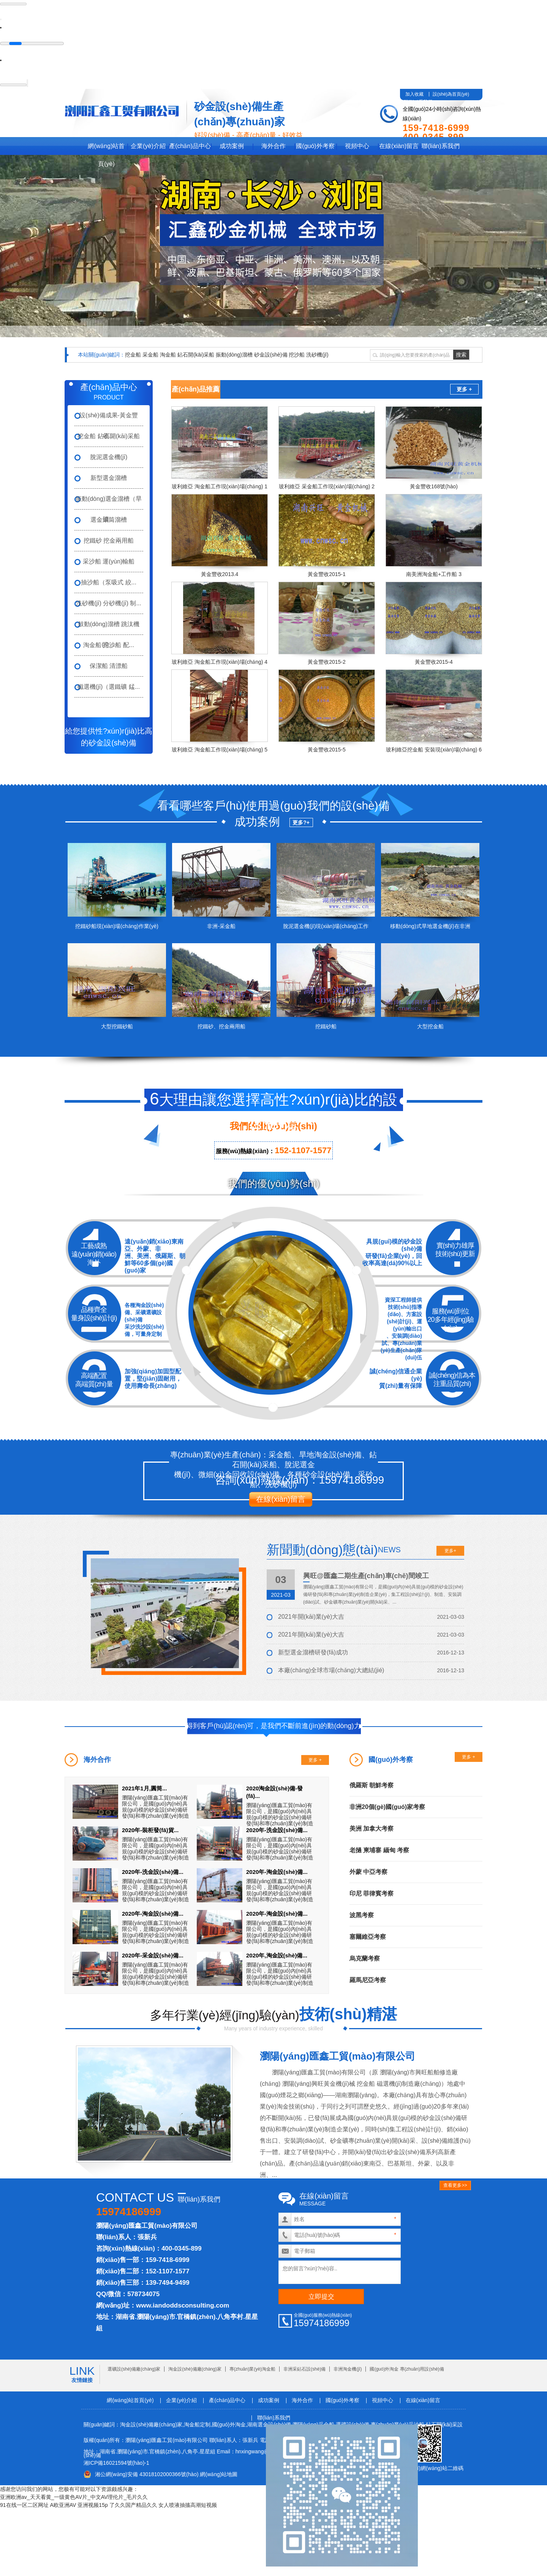 The image size is (547, 2576). I want to click on 更多 +, so click(464, 389).